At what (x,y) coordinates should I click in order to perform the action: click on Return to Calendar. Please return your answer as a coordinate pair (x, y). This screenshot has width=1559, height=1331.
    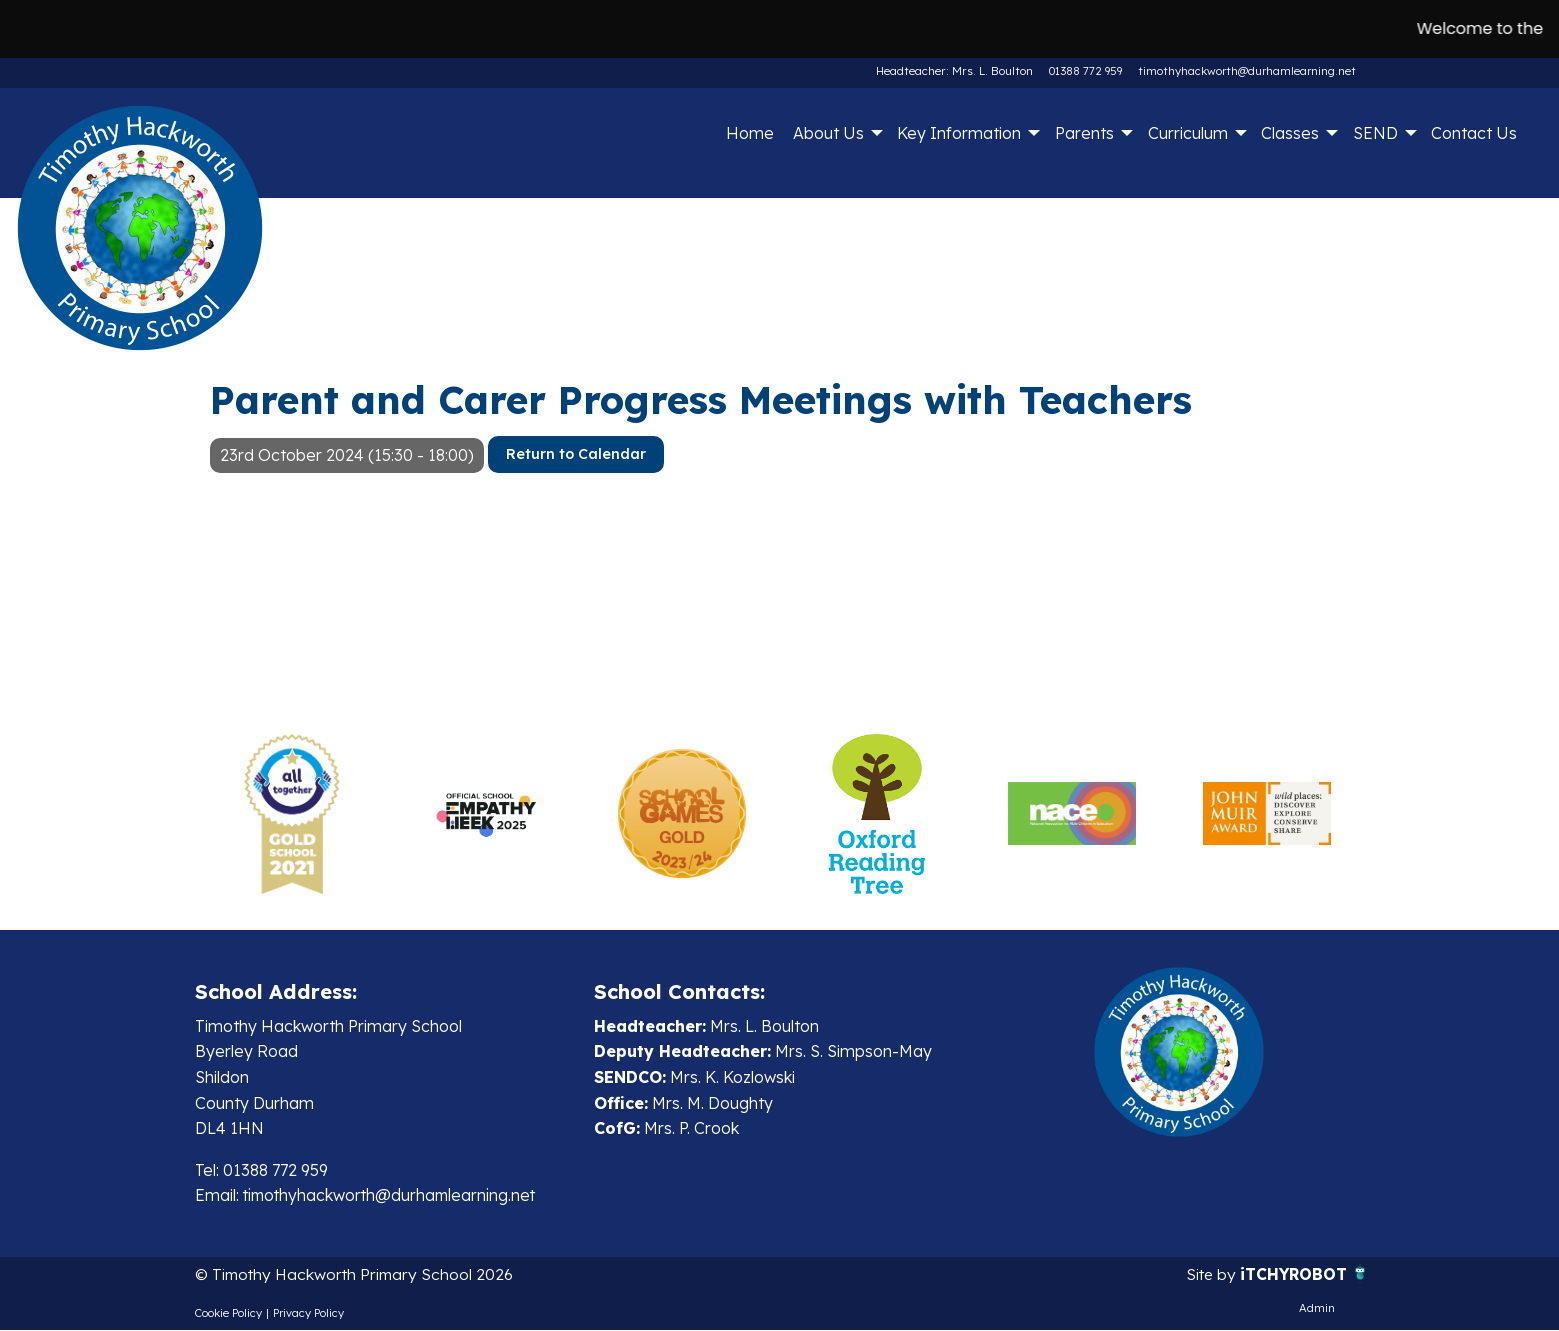
    Looking at the image, I should click on (576, 454).